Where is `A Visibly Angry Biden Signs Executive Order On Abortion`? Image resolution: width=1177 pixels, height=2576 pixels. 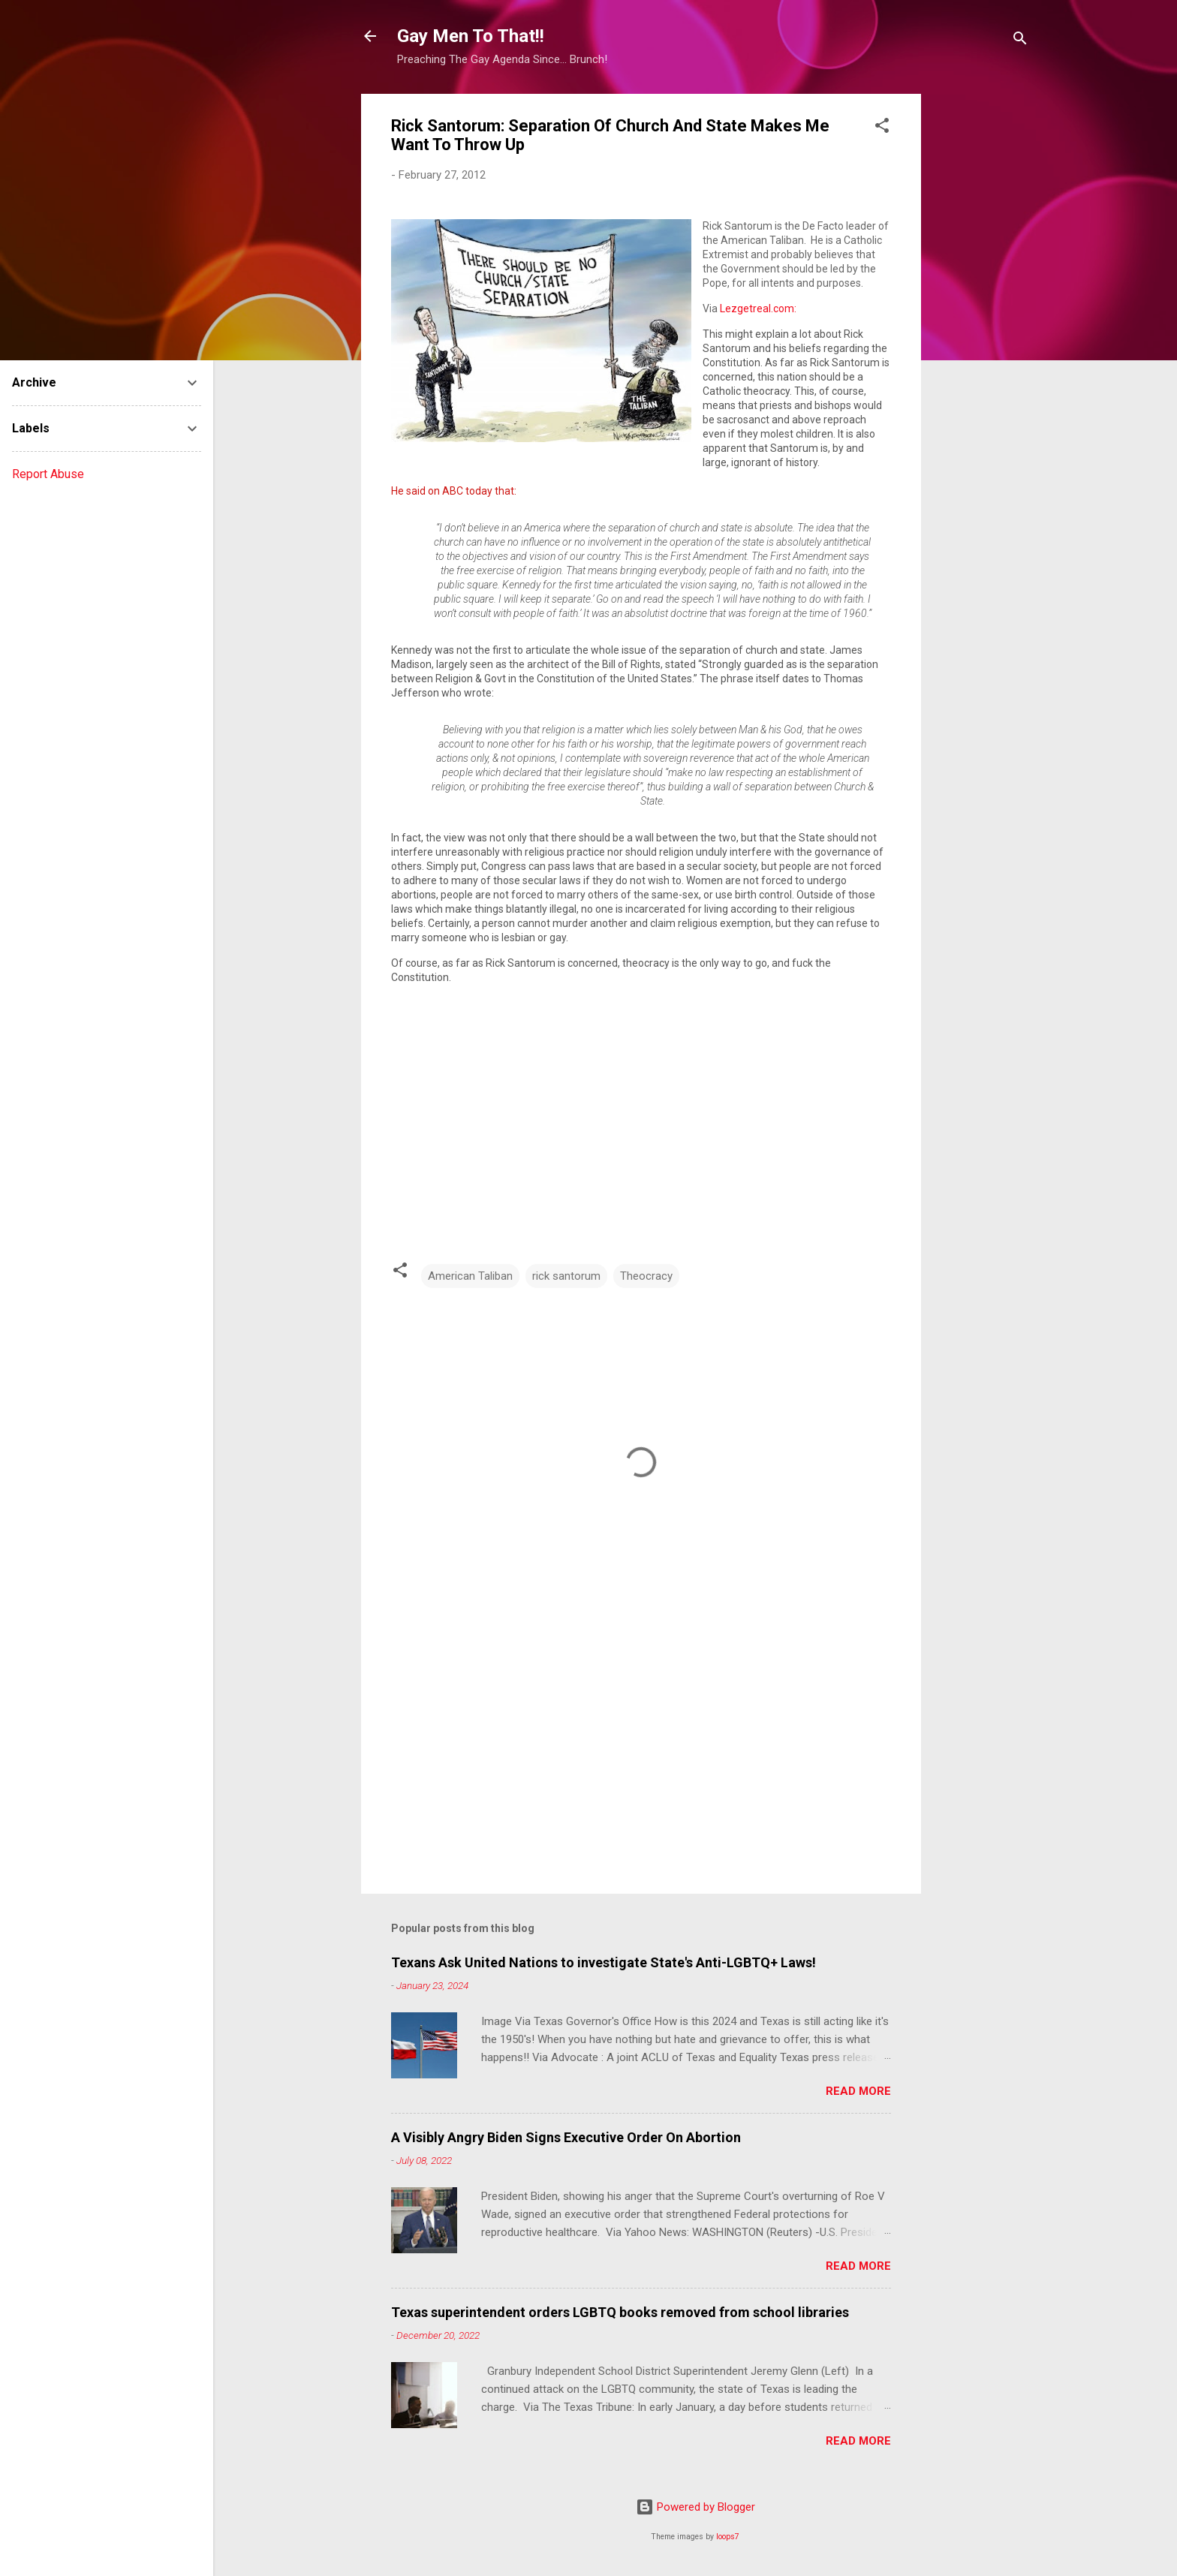 A Visibly Angry Biden Signs Executive Order On Abortion is located at coordinates (566, 2137).